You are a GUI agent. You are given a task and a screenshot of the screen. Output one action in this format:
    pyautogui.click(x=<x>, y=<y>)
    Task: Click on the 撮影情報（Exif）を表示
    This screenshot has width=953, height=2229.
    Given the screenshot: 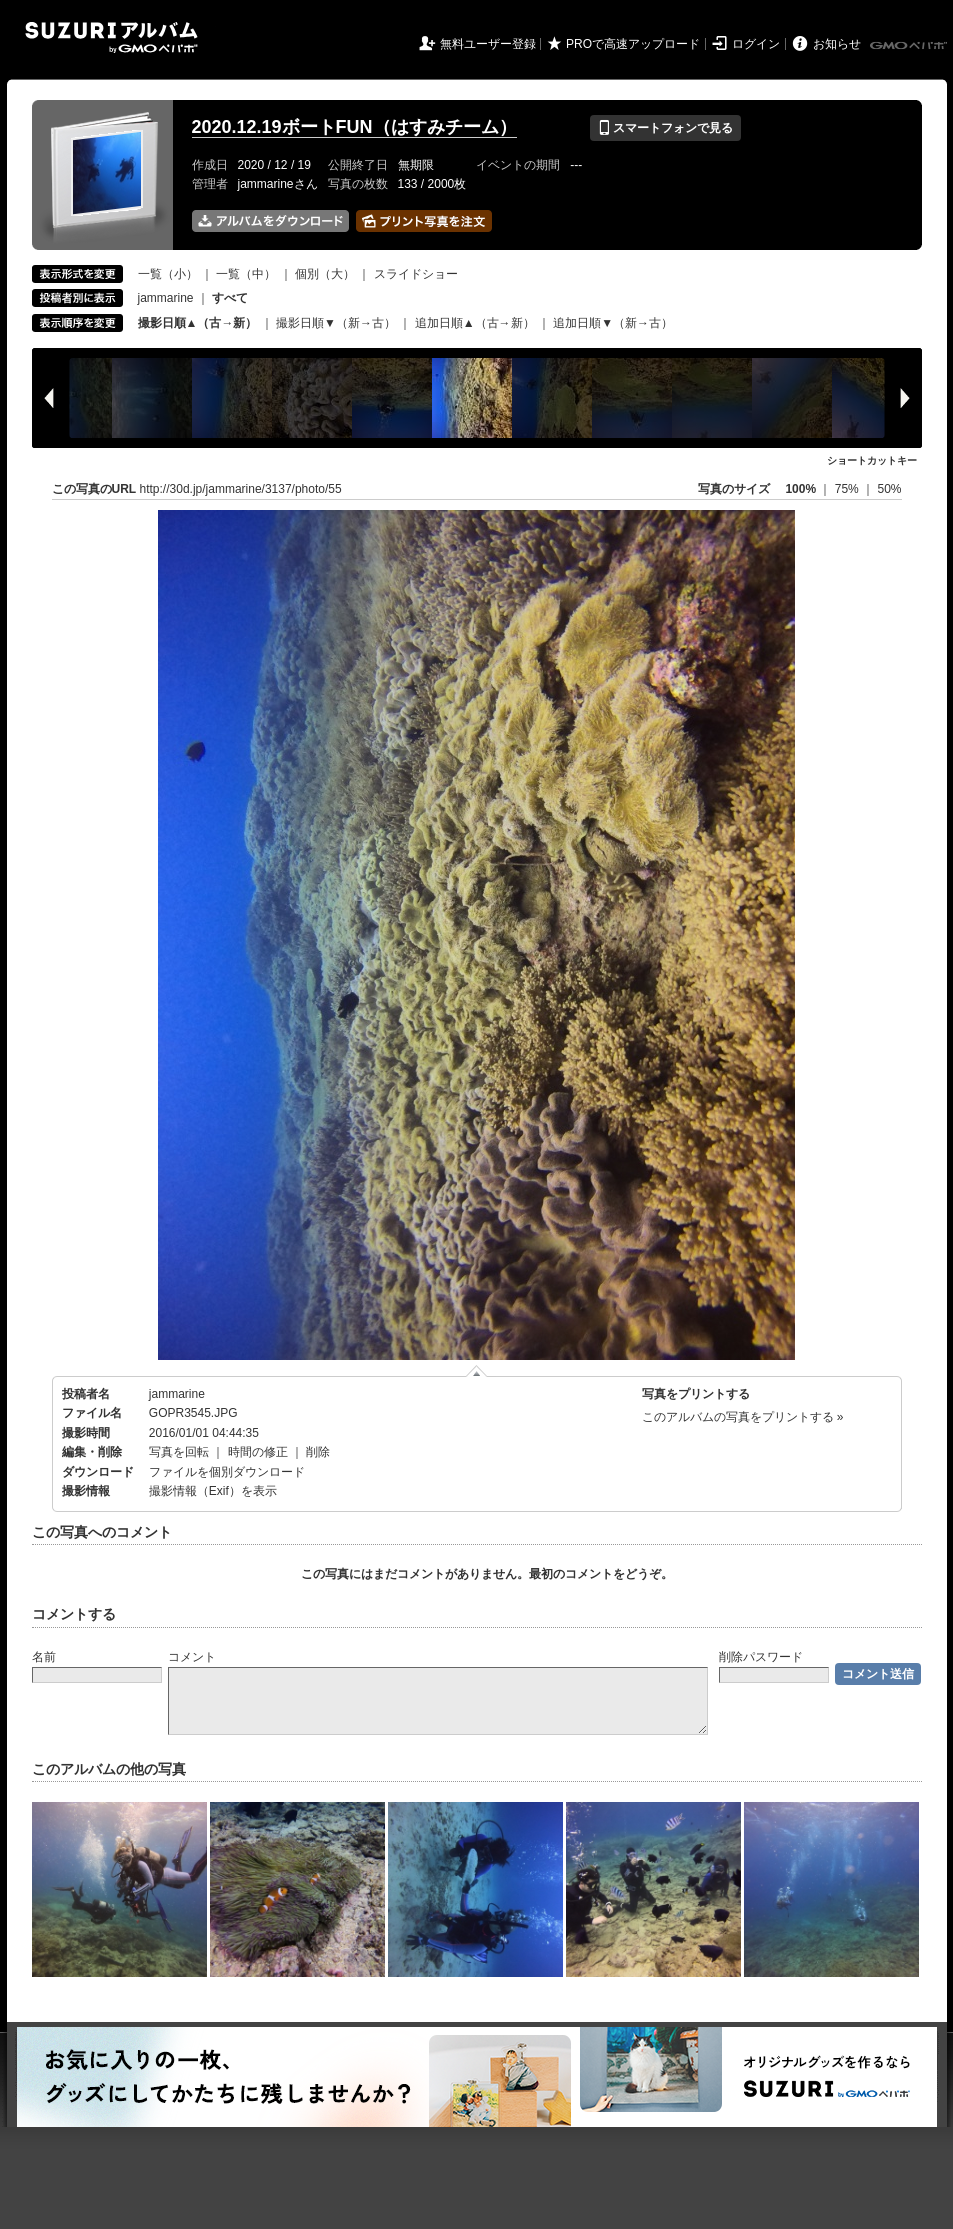 What is the action you would take?
    pyautogui.click(x=213, y=1491)
    